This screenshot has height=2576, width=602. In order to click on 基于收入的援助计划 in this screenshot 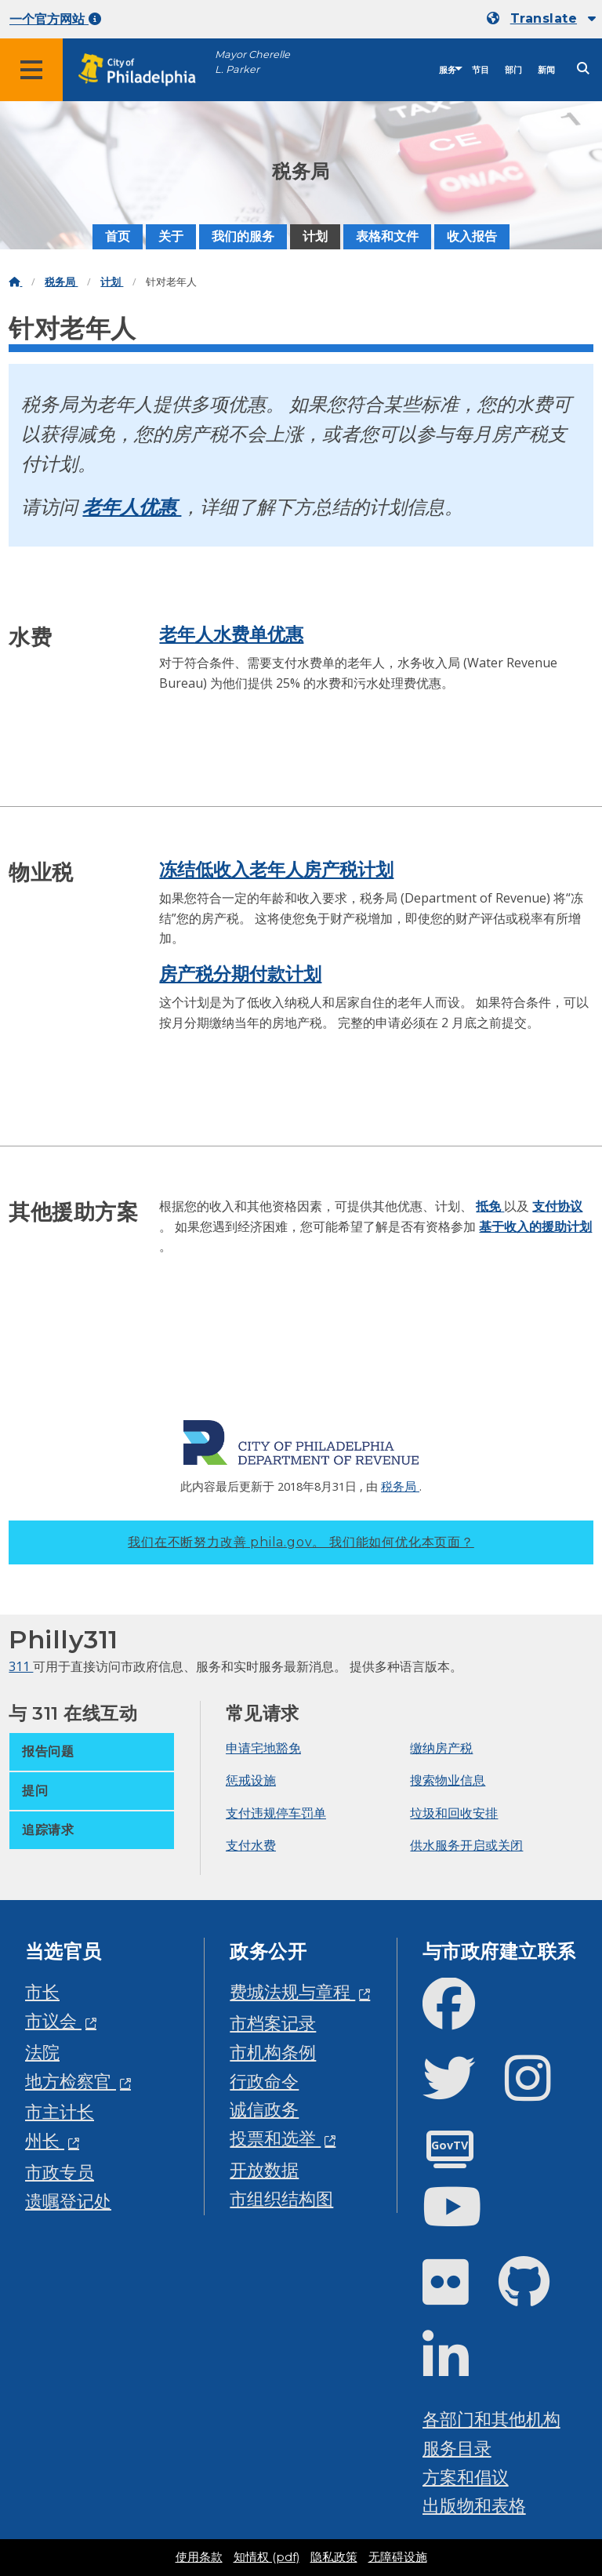, I will do `click(535, 1226)`.